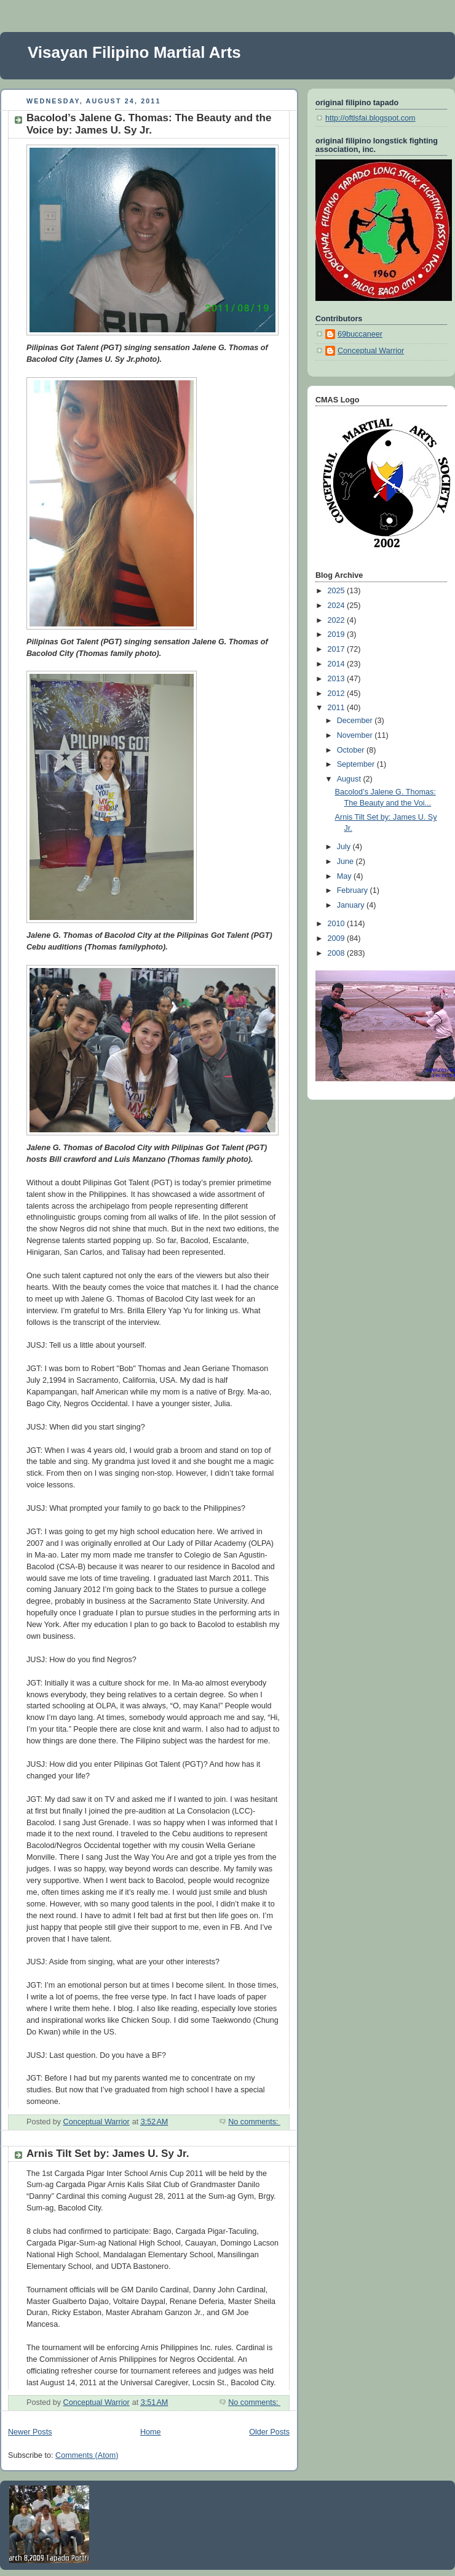  I want to click on Newer Posts, so click(30, 2432).